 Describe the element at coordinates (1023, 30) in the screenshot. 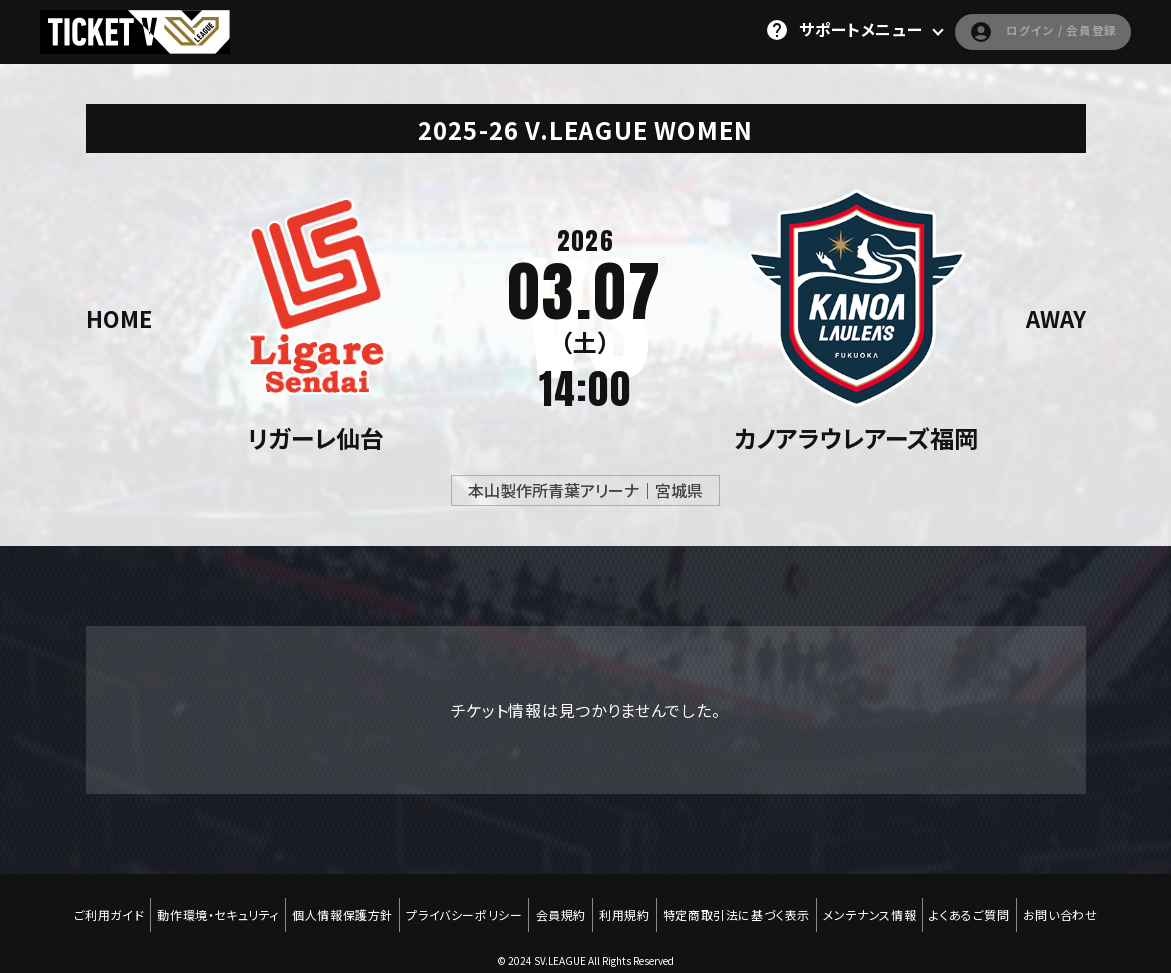

I see `ログイン / 会員登録` at that location.